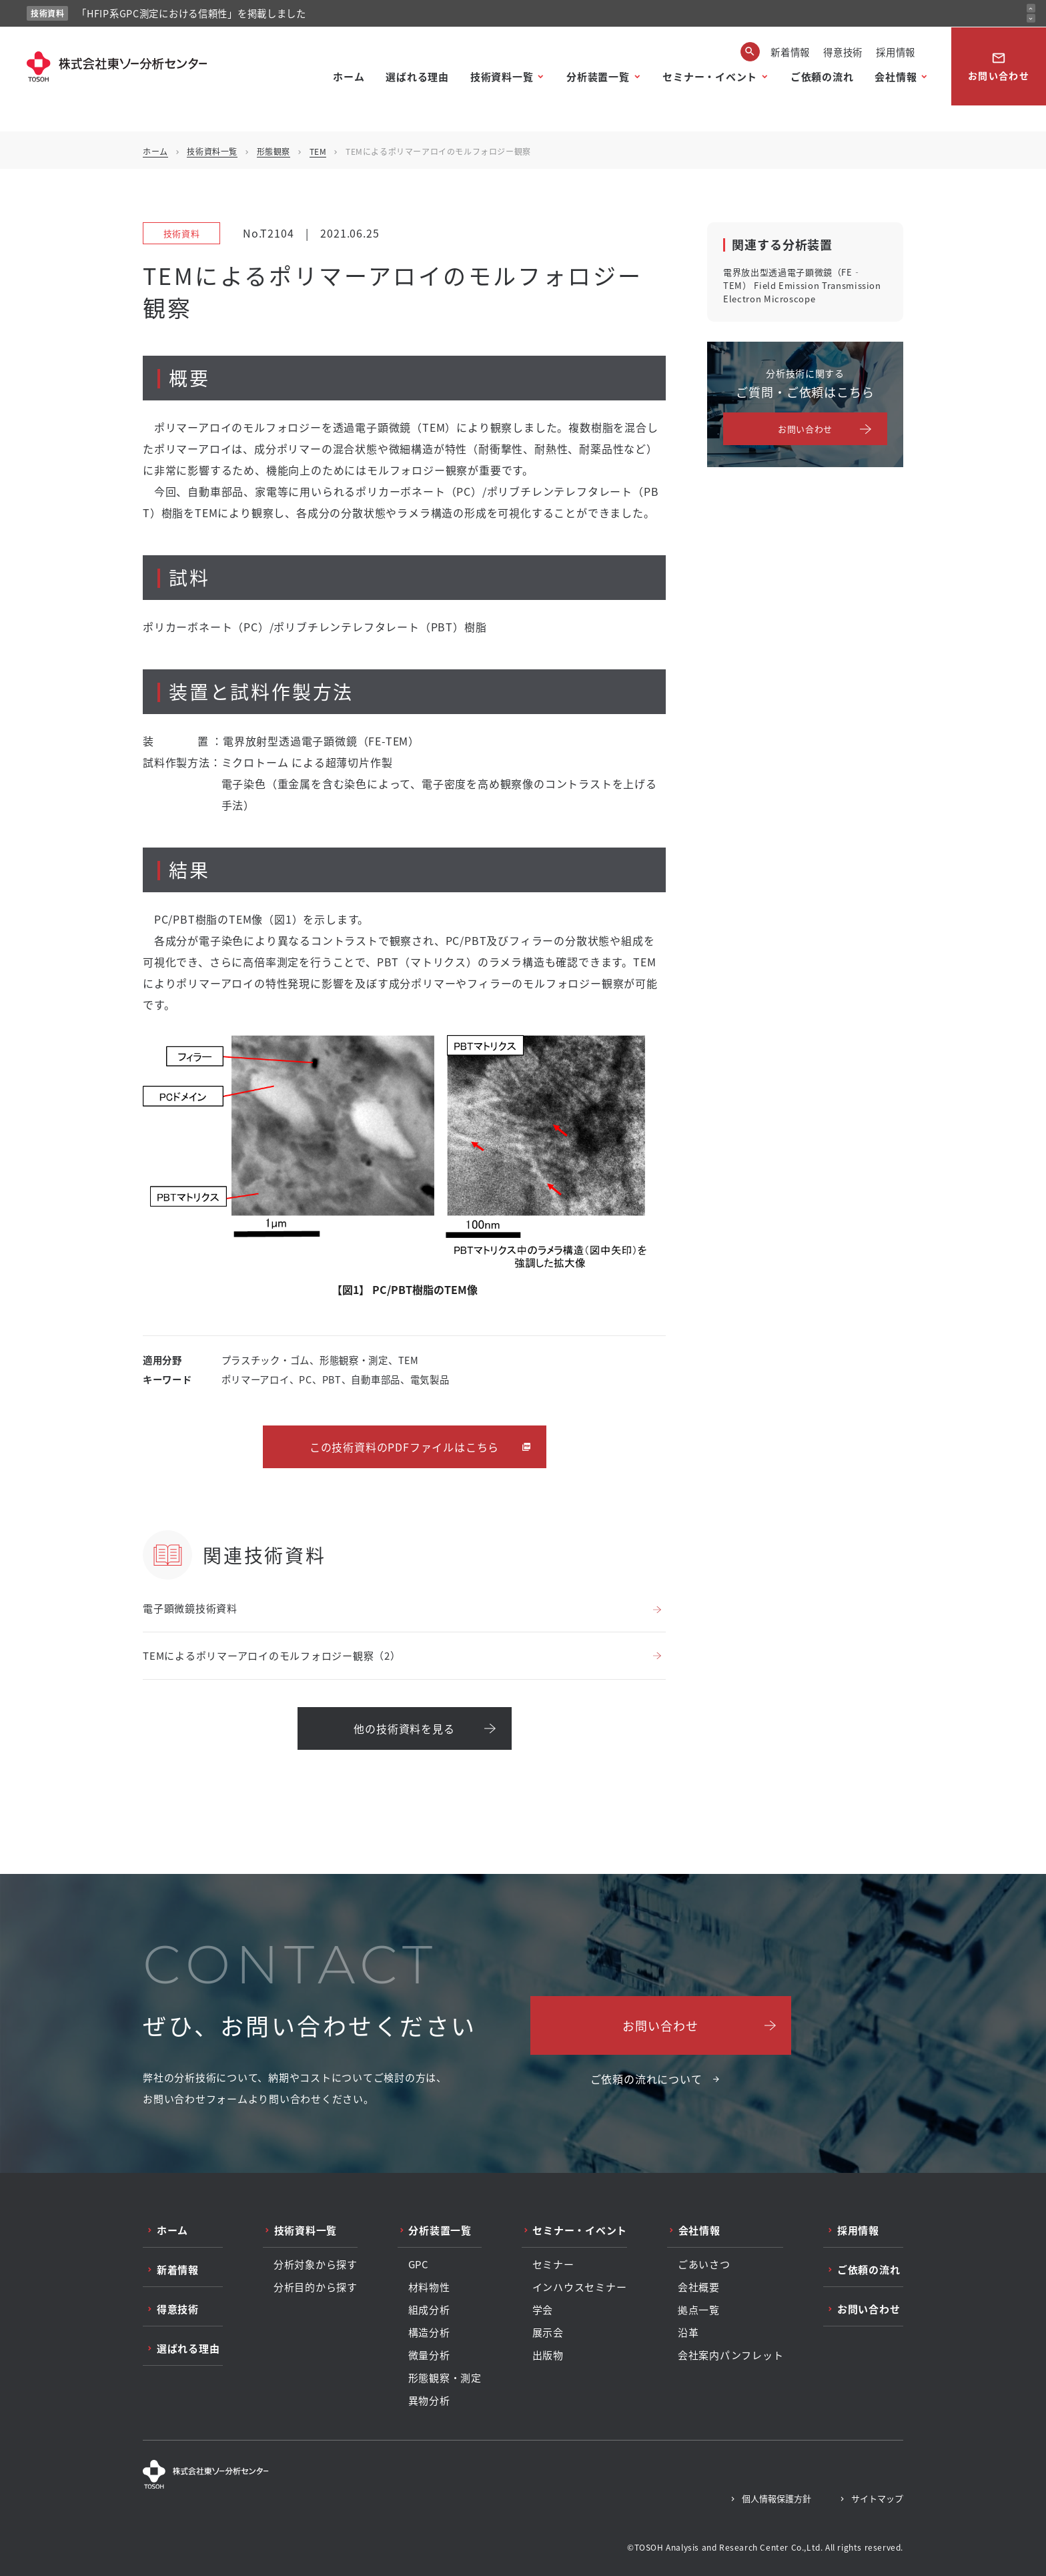  Describe the element at coordinates (418, 2264) in the screenshot. I see `GPC` at that location.